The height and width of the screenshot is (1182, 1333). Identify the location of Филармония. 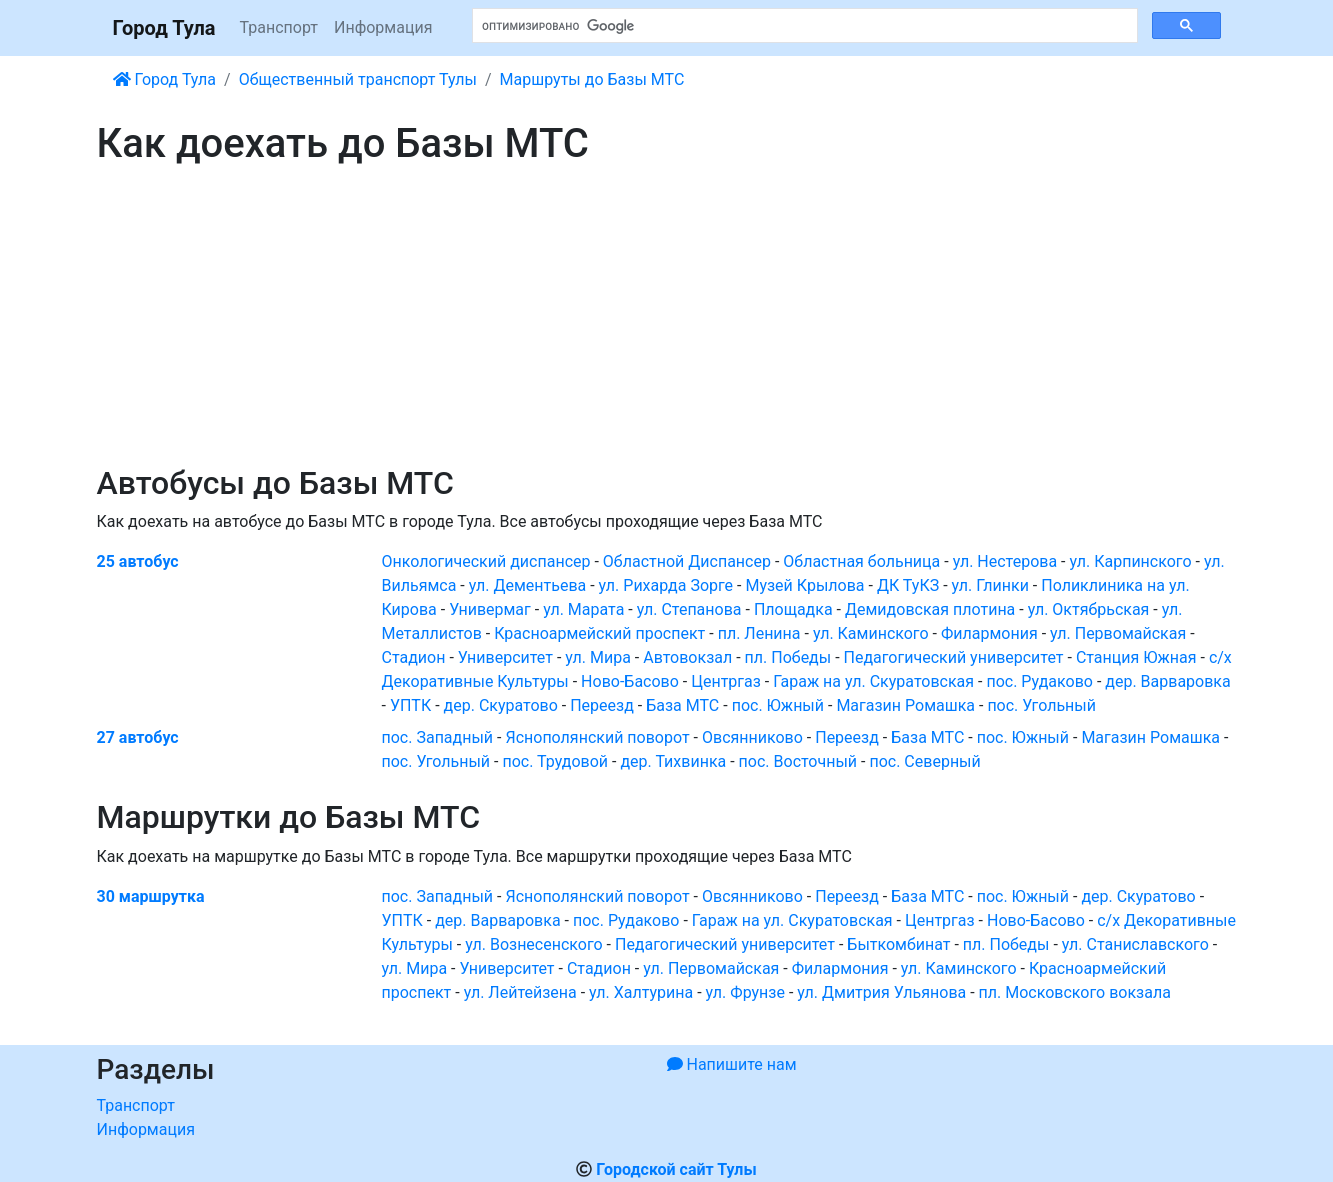
(989, 633).